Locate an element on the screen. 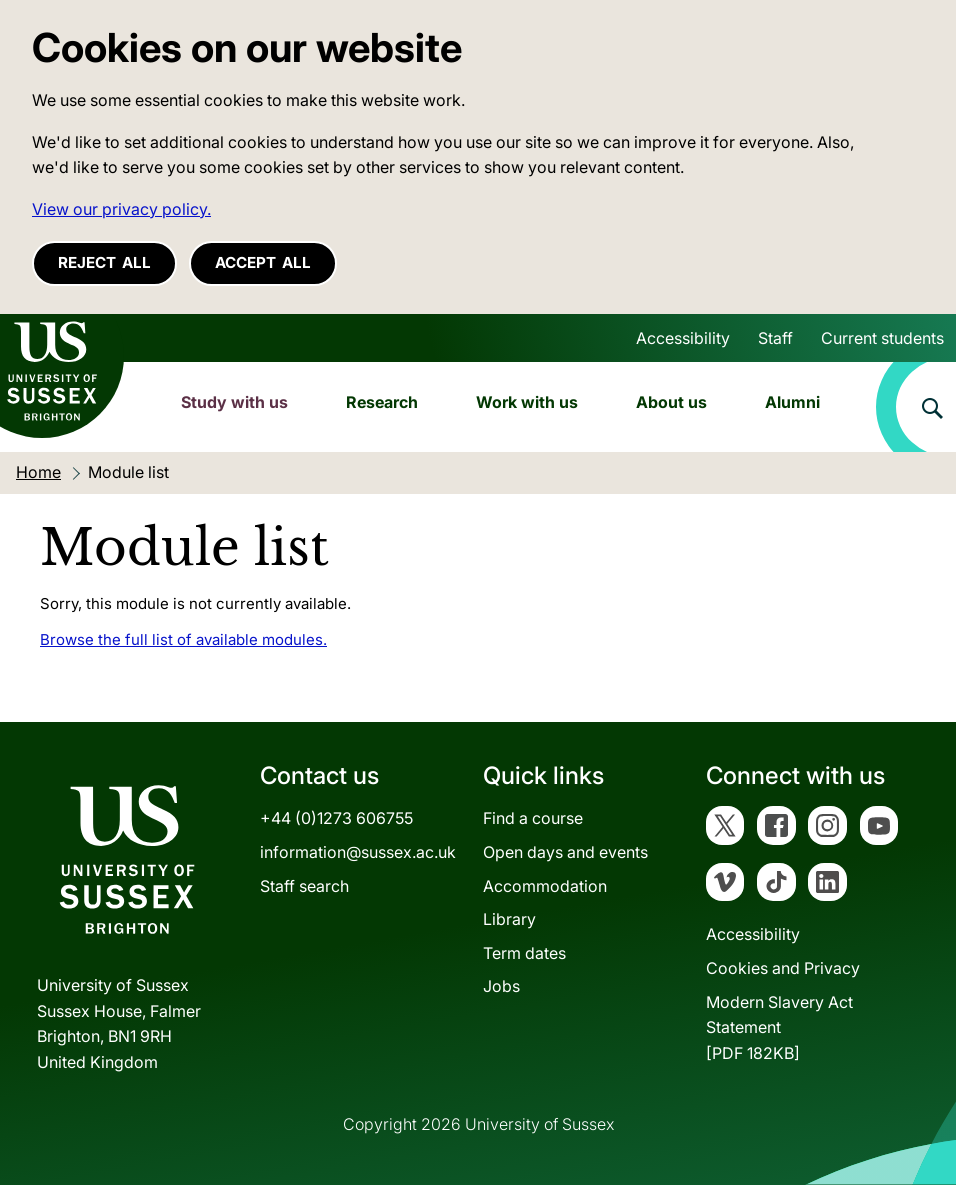 The width and height of the screenshot is (956, 1185). Staff is located at coordinates (775, 338).